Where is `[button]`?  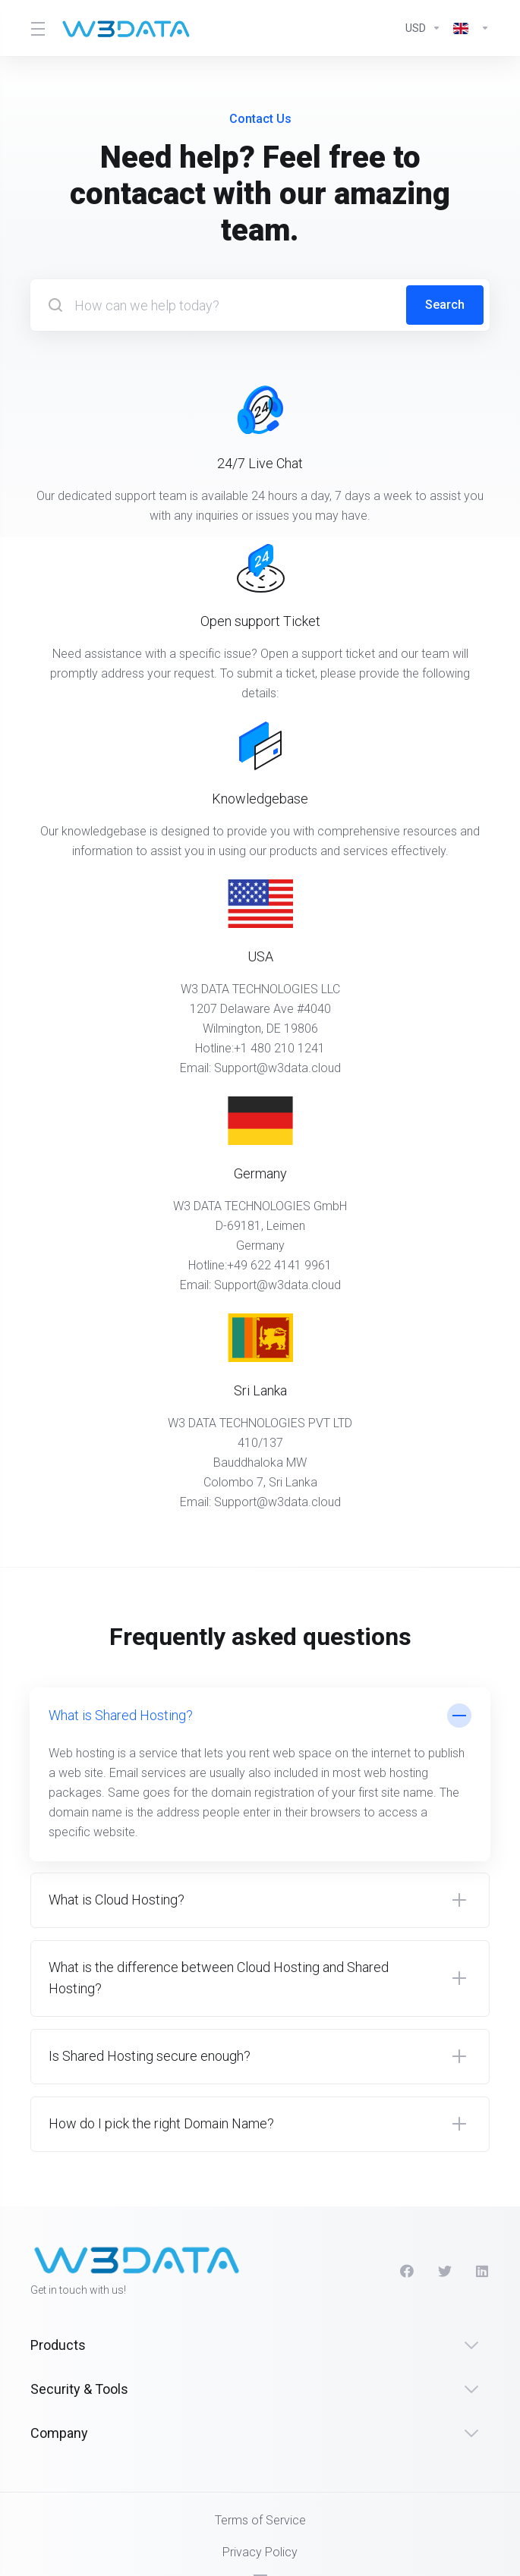
[button] is located at coordinates (260, 1774).